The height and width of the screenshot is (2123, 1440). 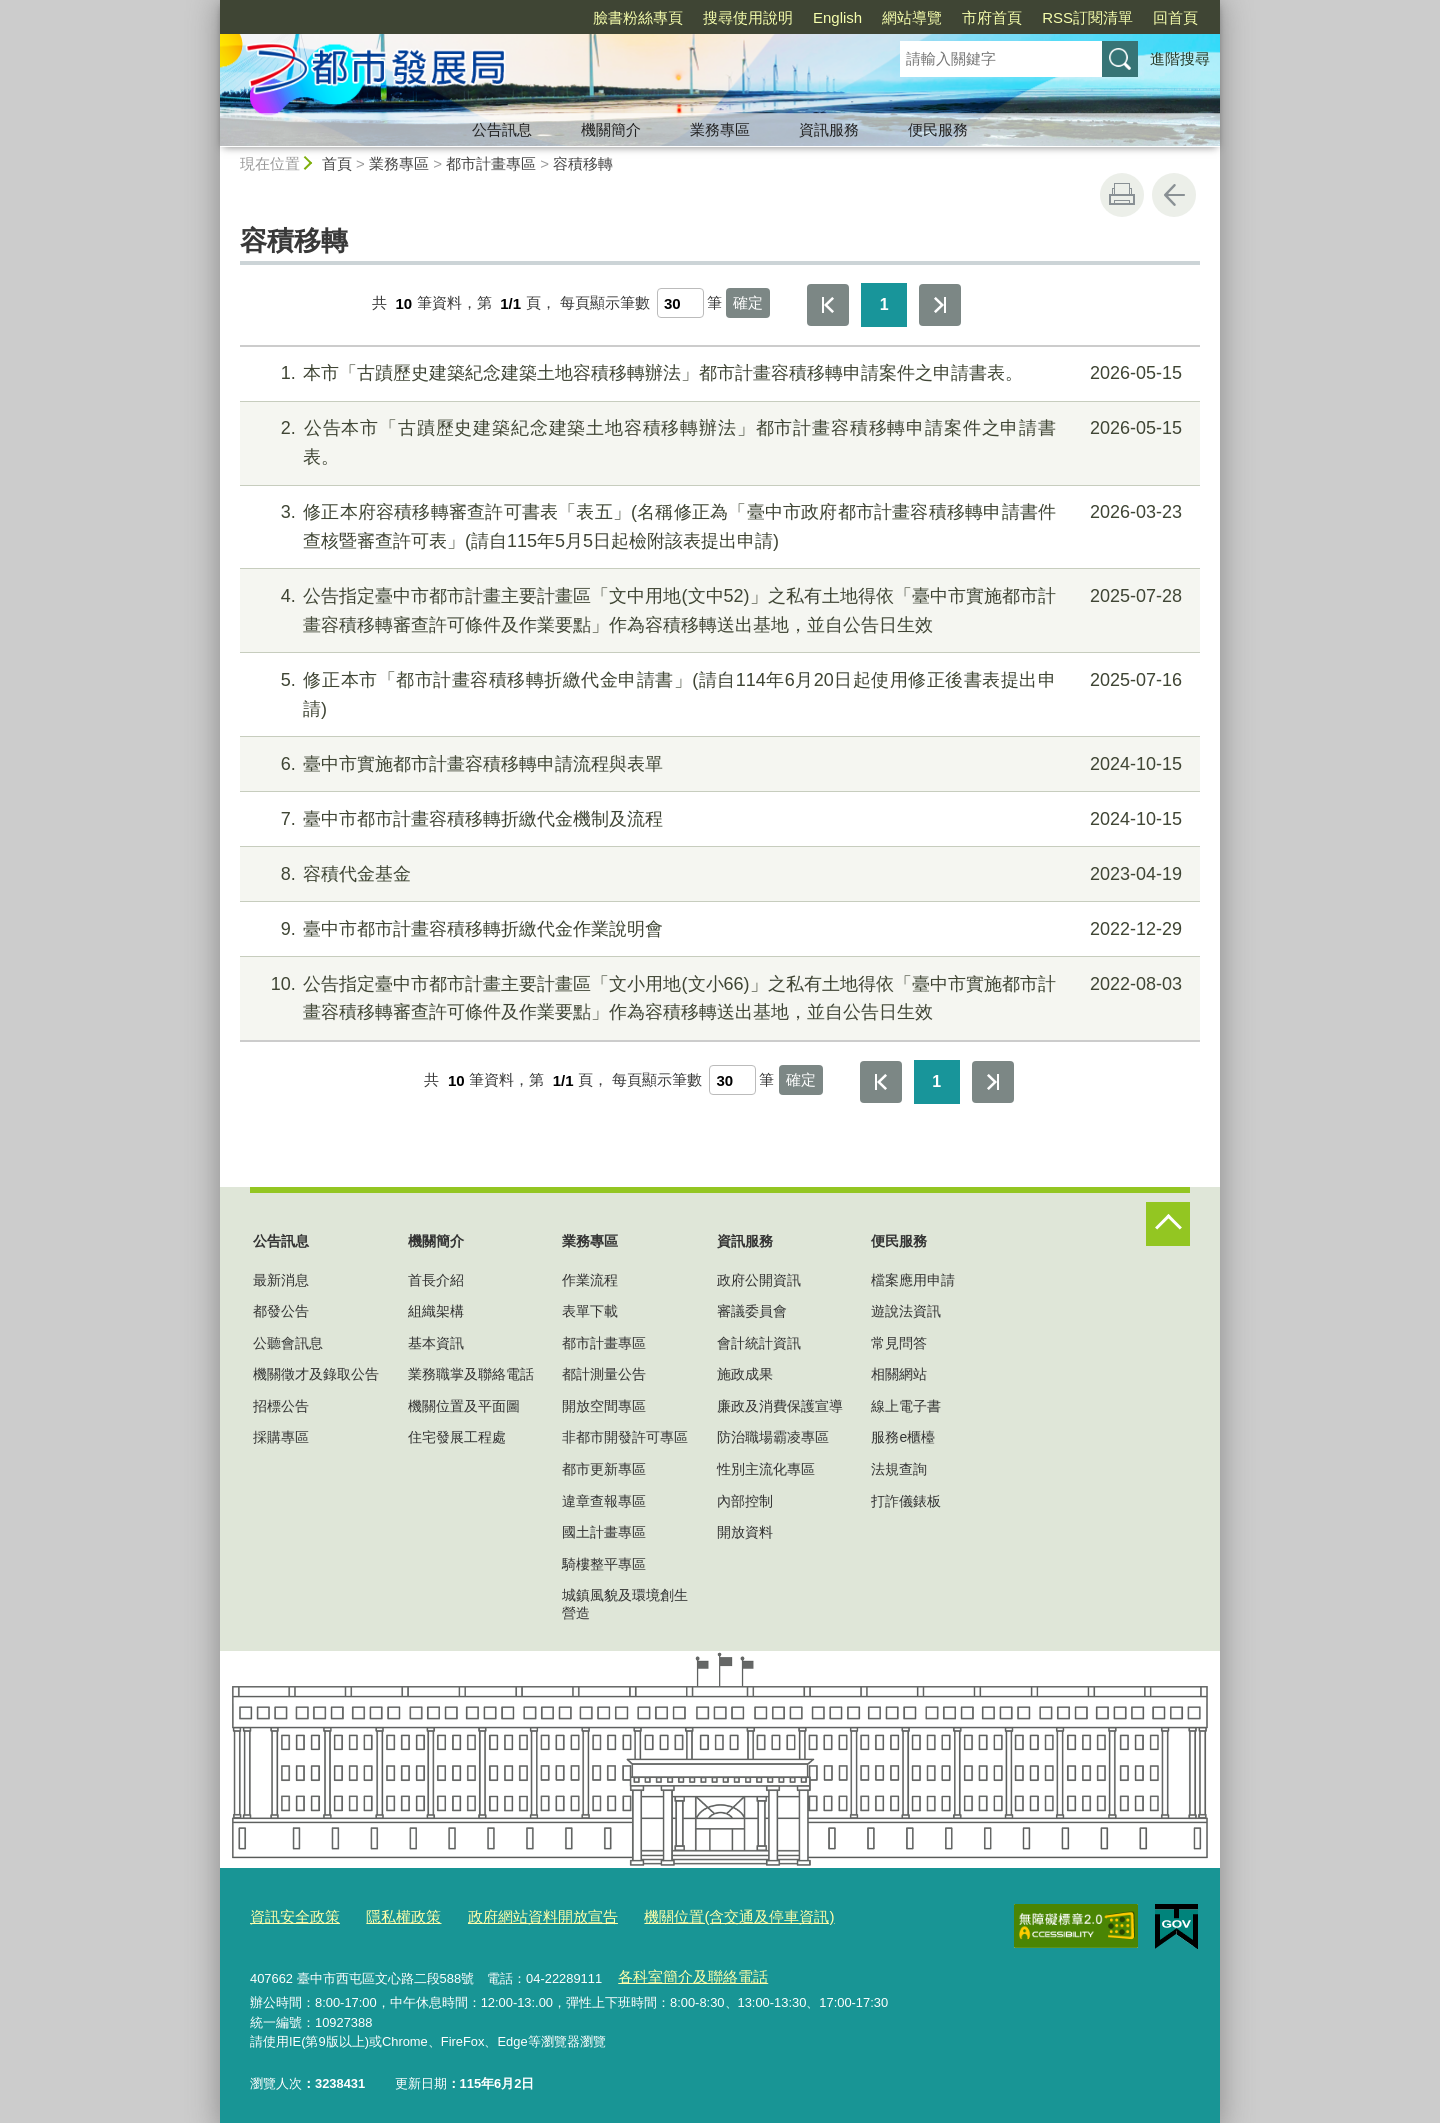 What do you see at coordinates (1175, 17) in the screenshot?
I see `回首頁` at bounding box center [1175, 17].